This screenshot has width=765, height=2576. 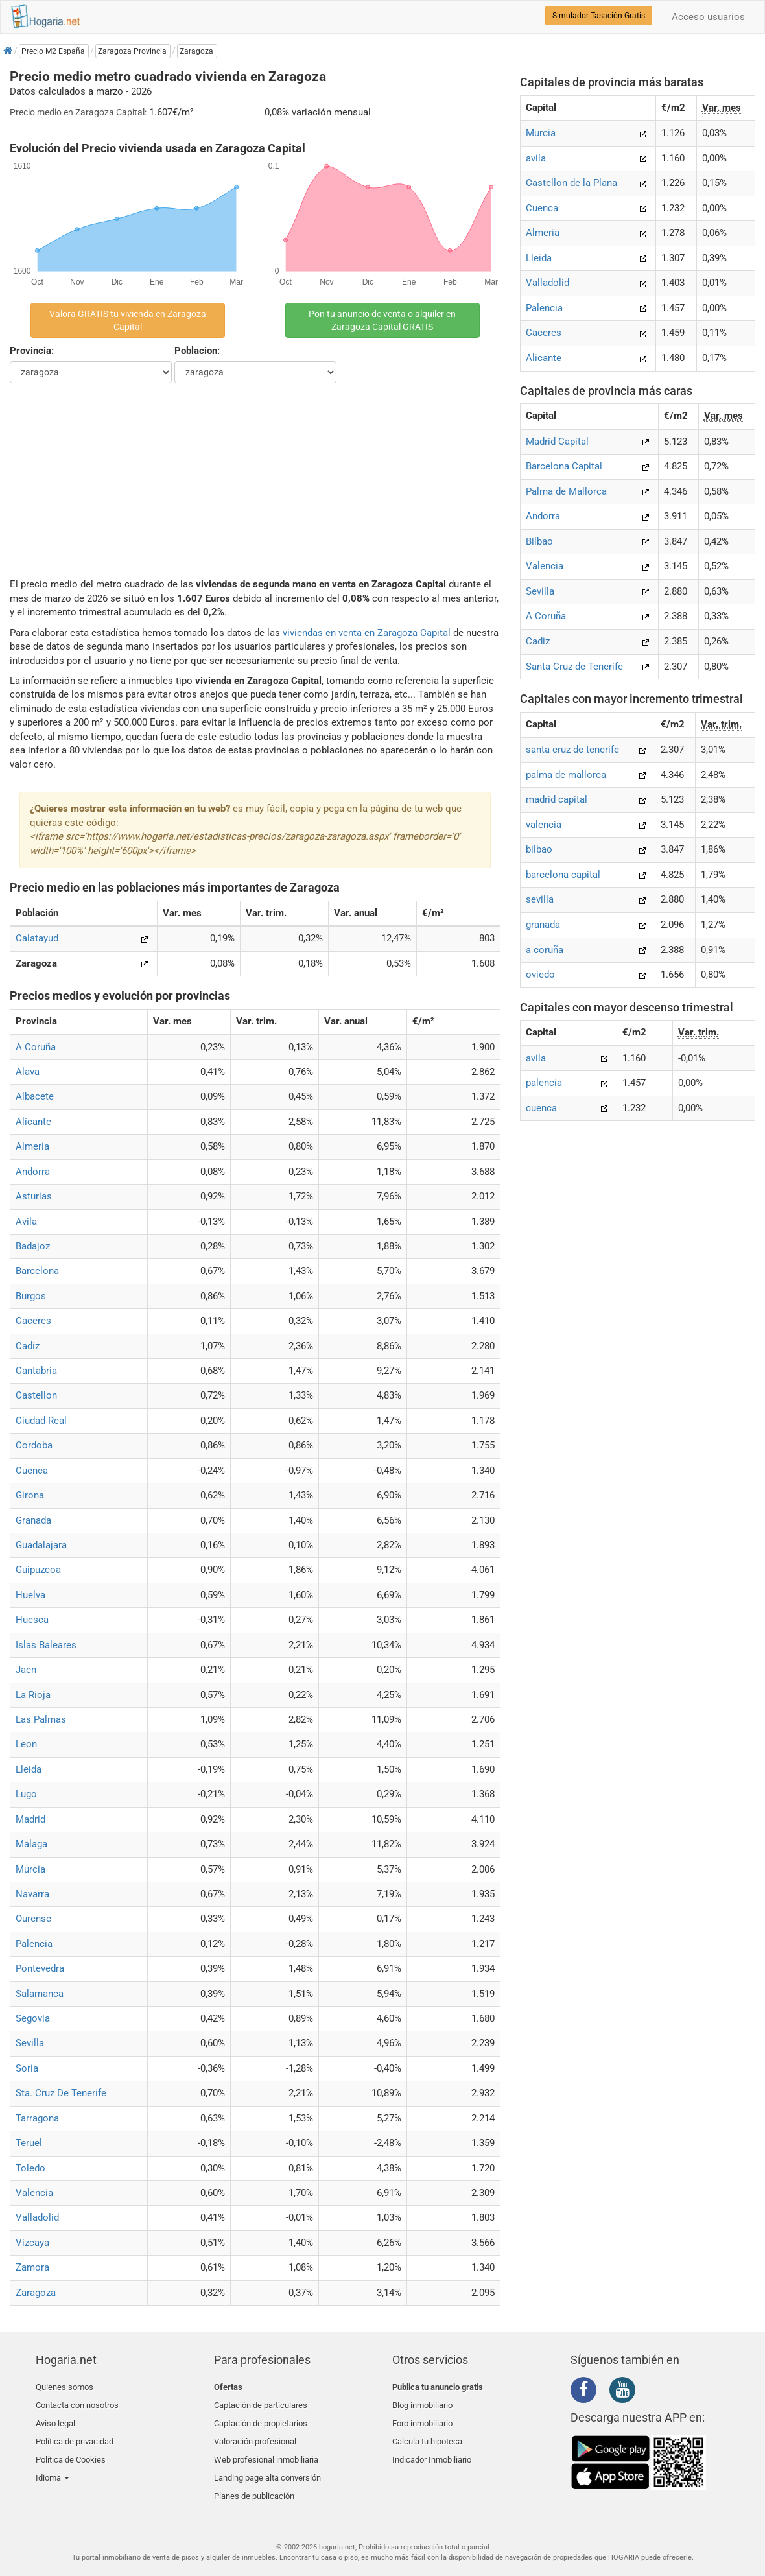 I want to click on A Coruña, so click(x=36, y=1047).